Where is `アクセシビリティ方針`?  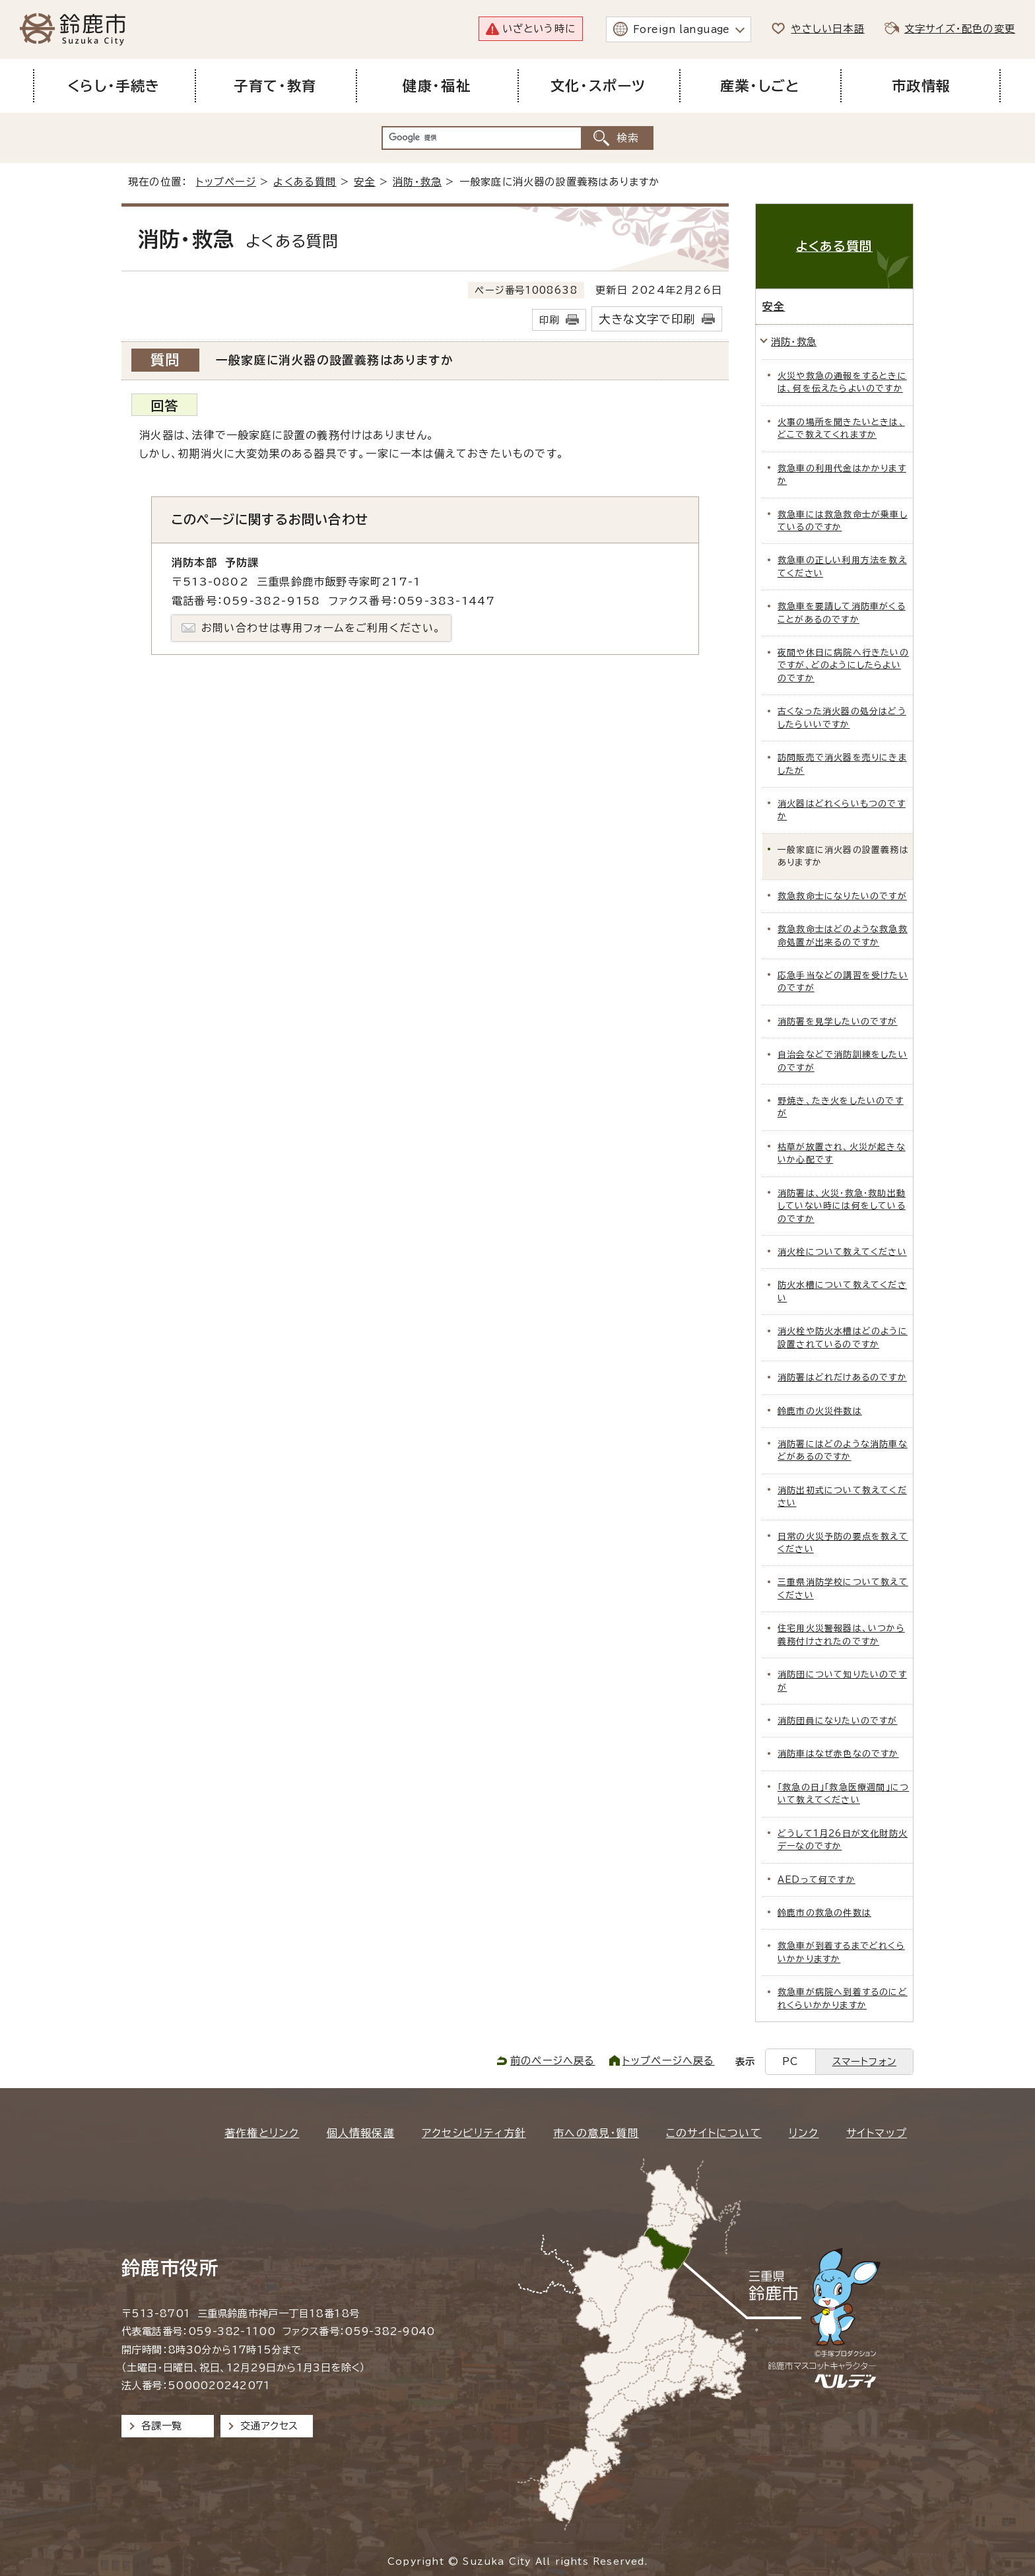 アクセシビリティ方針 is located at coordinates (474, 2133).